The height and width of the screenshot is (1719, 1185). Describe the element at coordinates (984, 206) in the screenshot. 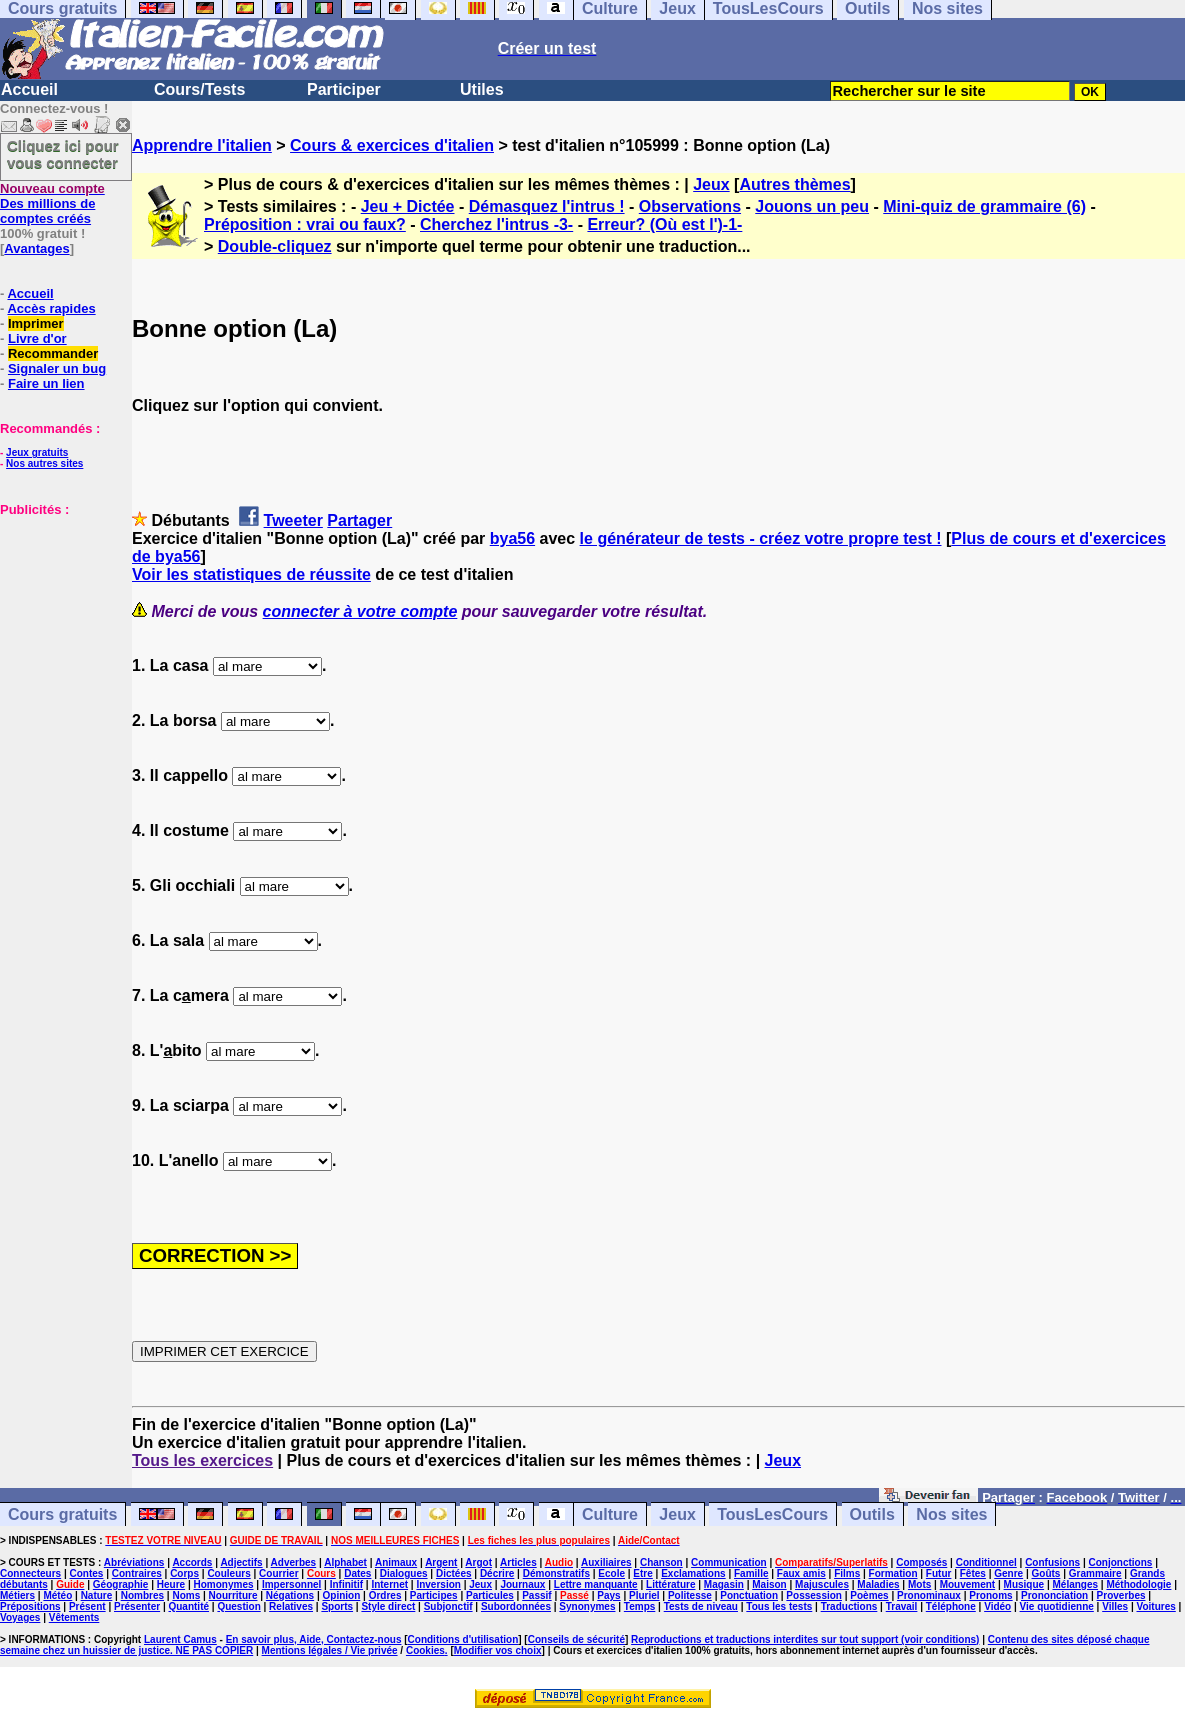

I see `Mini-quiz de grammaire (6)` at that location.